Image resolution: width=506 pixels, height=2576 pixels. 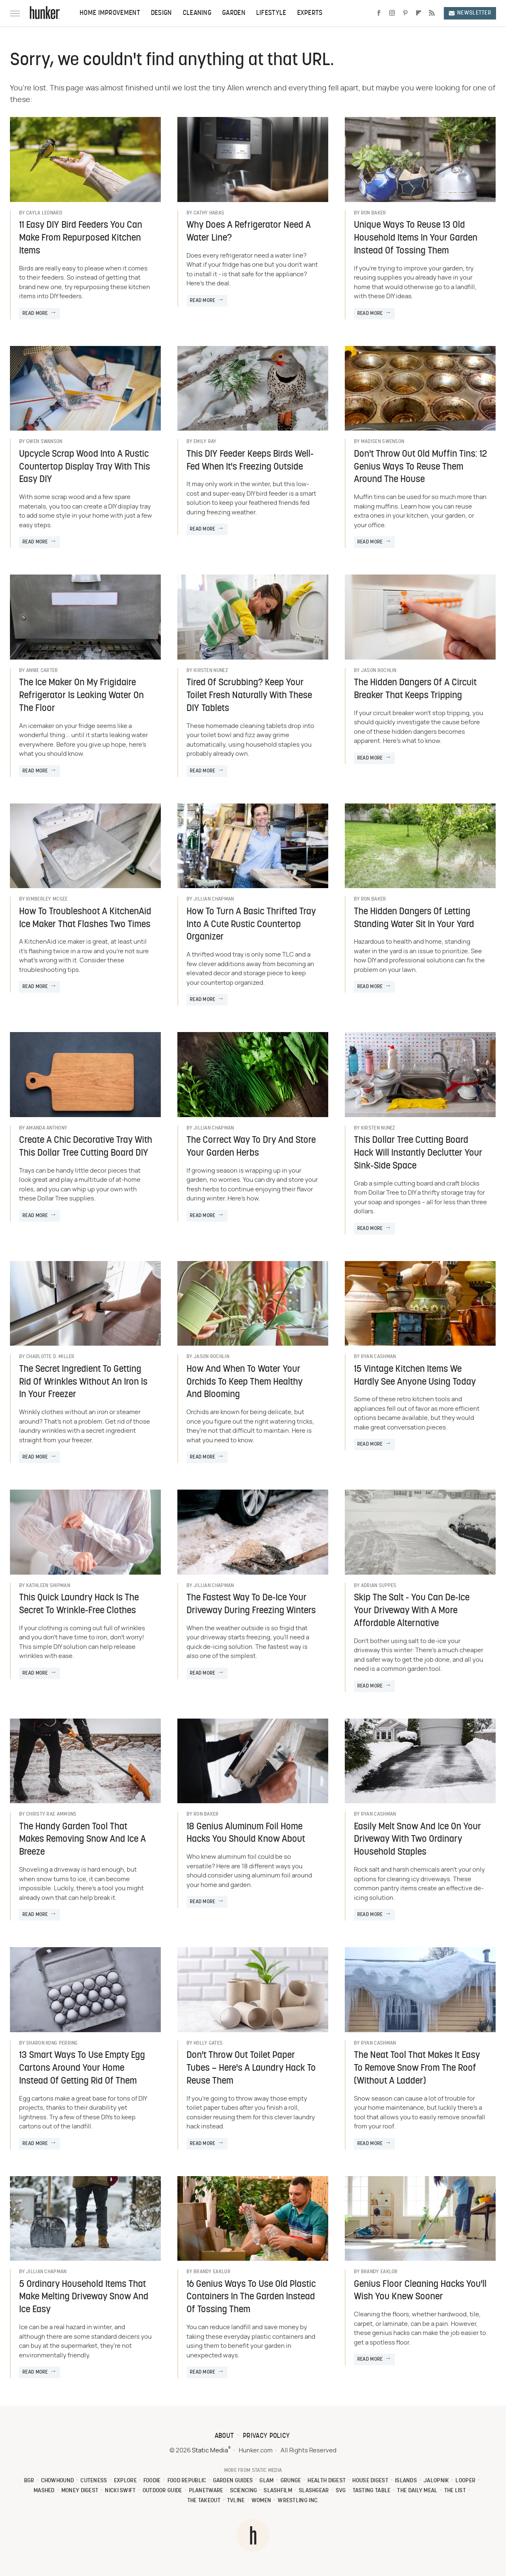 What do you see at coordinates (417, 1840) in the screenshot?
I see `Easily Melt Snow And Ice On Your Driveway With Two Ordinary Household Staples` at bounding box center [417, 1840].